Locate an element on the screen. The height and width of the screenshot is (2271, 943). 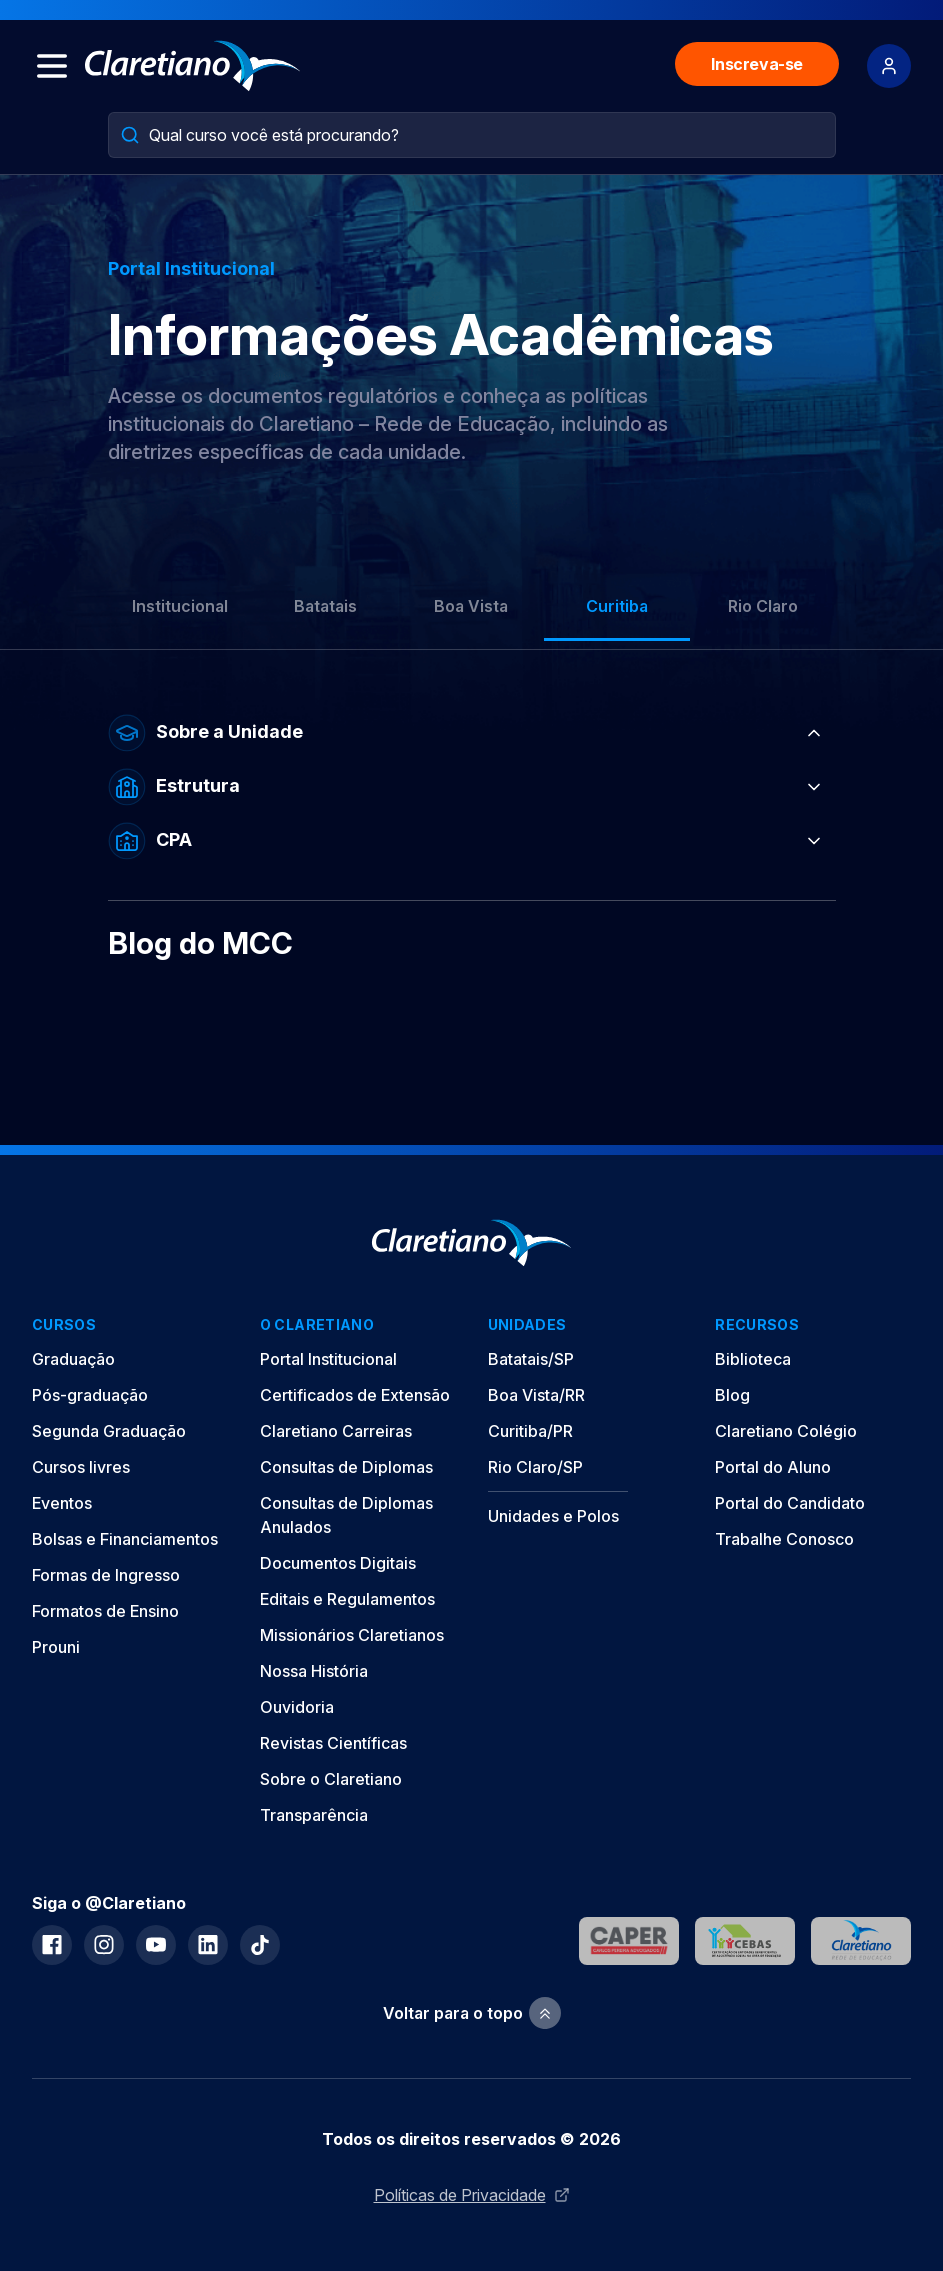
Sobre o Claretiano is located at coordinates (331, 1779).